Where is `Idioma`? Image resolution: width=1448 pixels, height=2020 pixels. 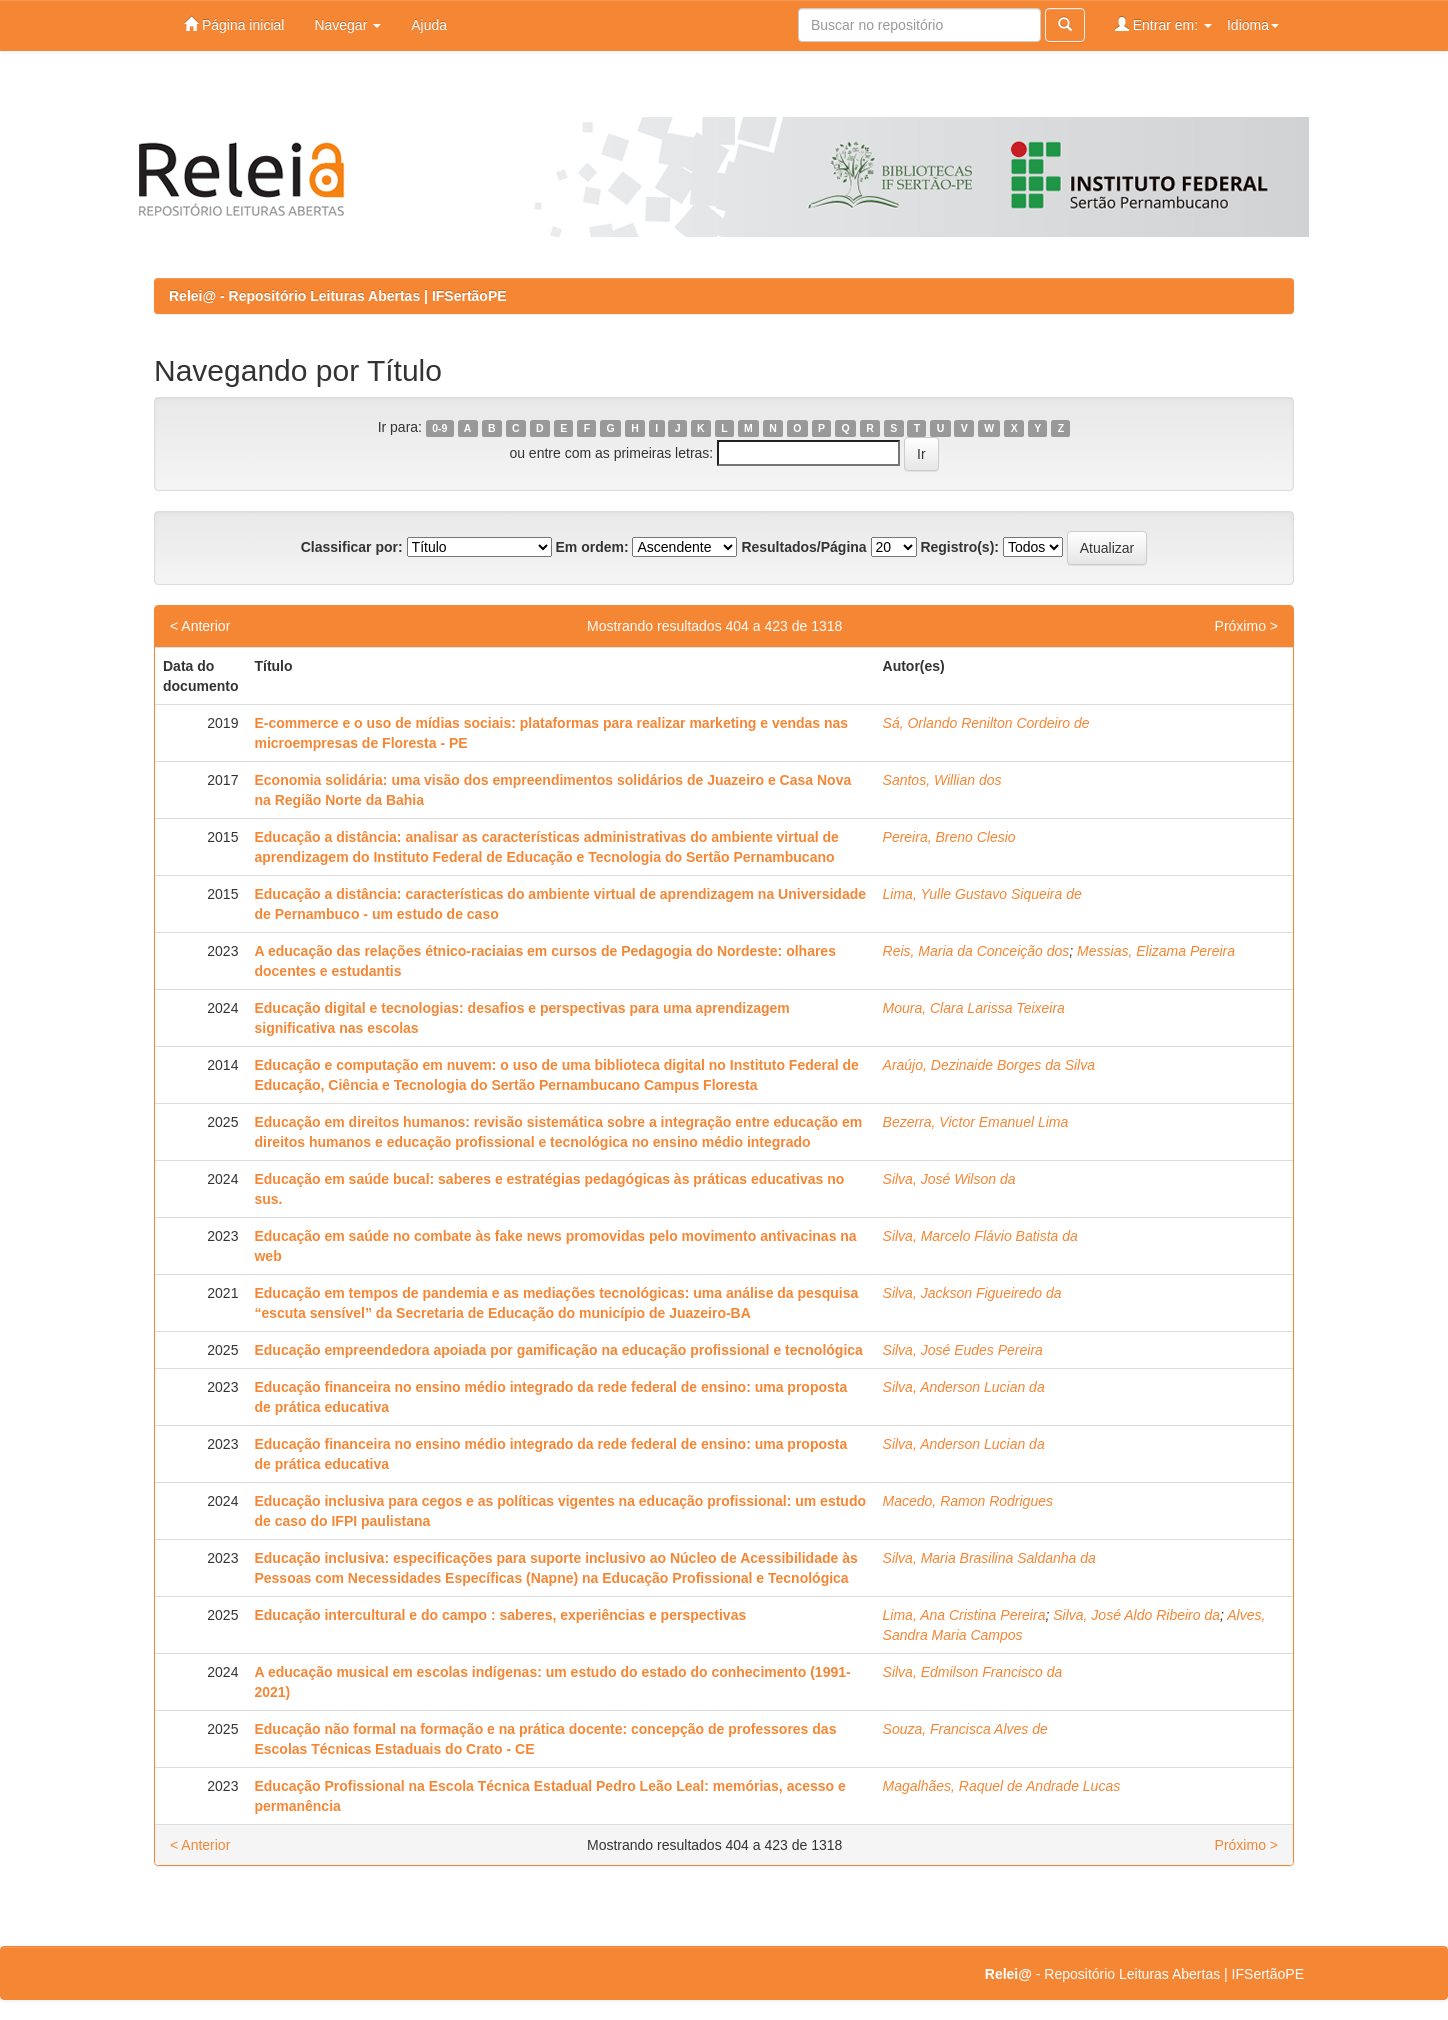
Idioma is located at coordinates (1253, 25).